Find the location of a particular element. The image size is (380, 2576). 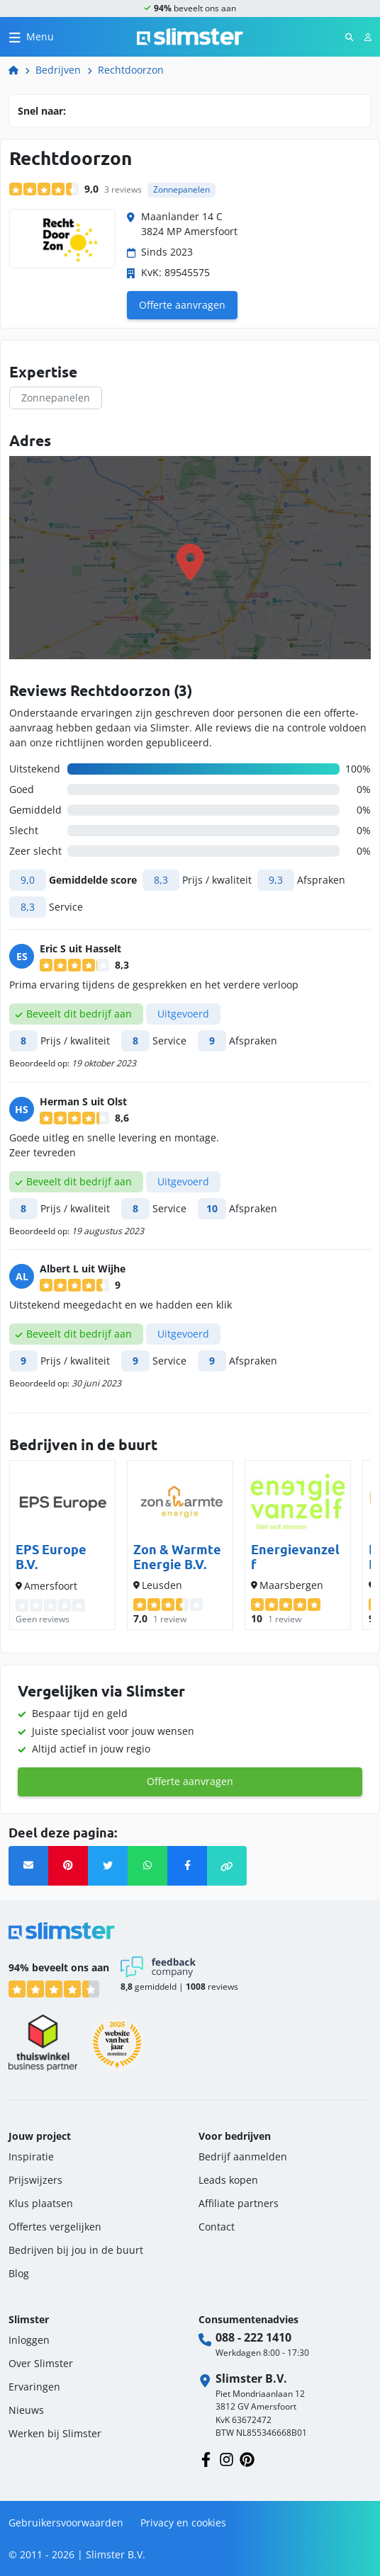

Snel naar: is located at coordinates (42, 111).